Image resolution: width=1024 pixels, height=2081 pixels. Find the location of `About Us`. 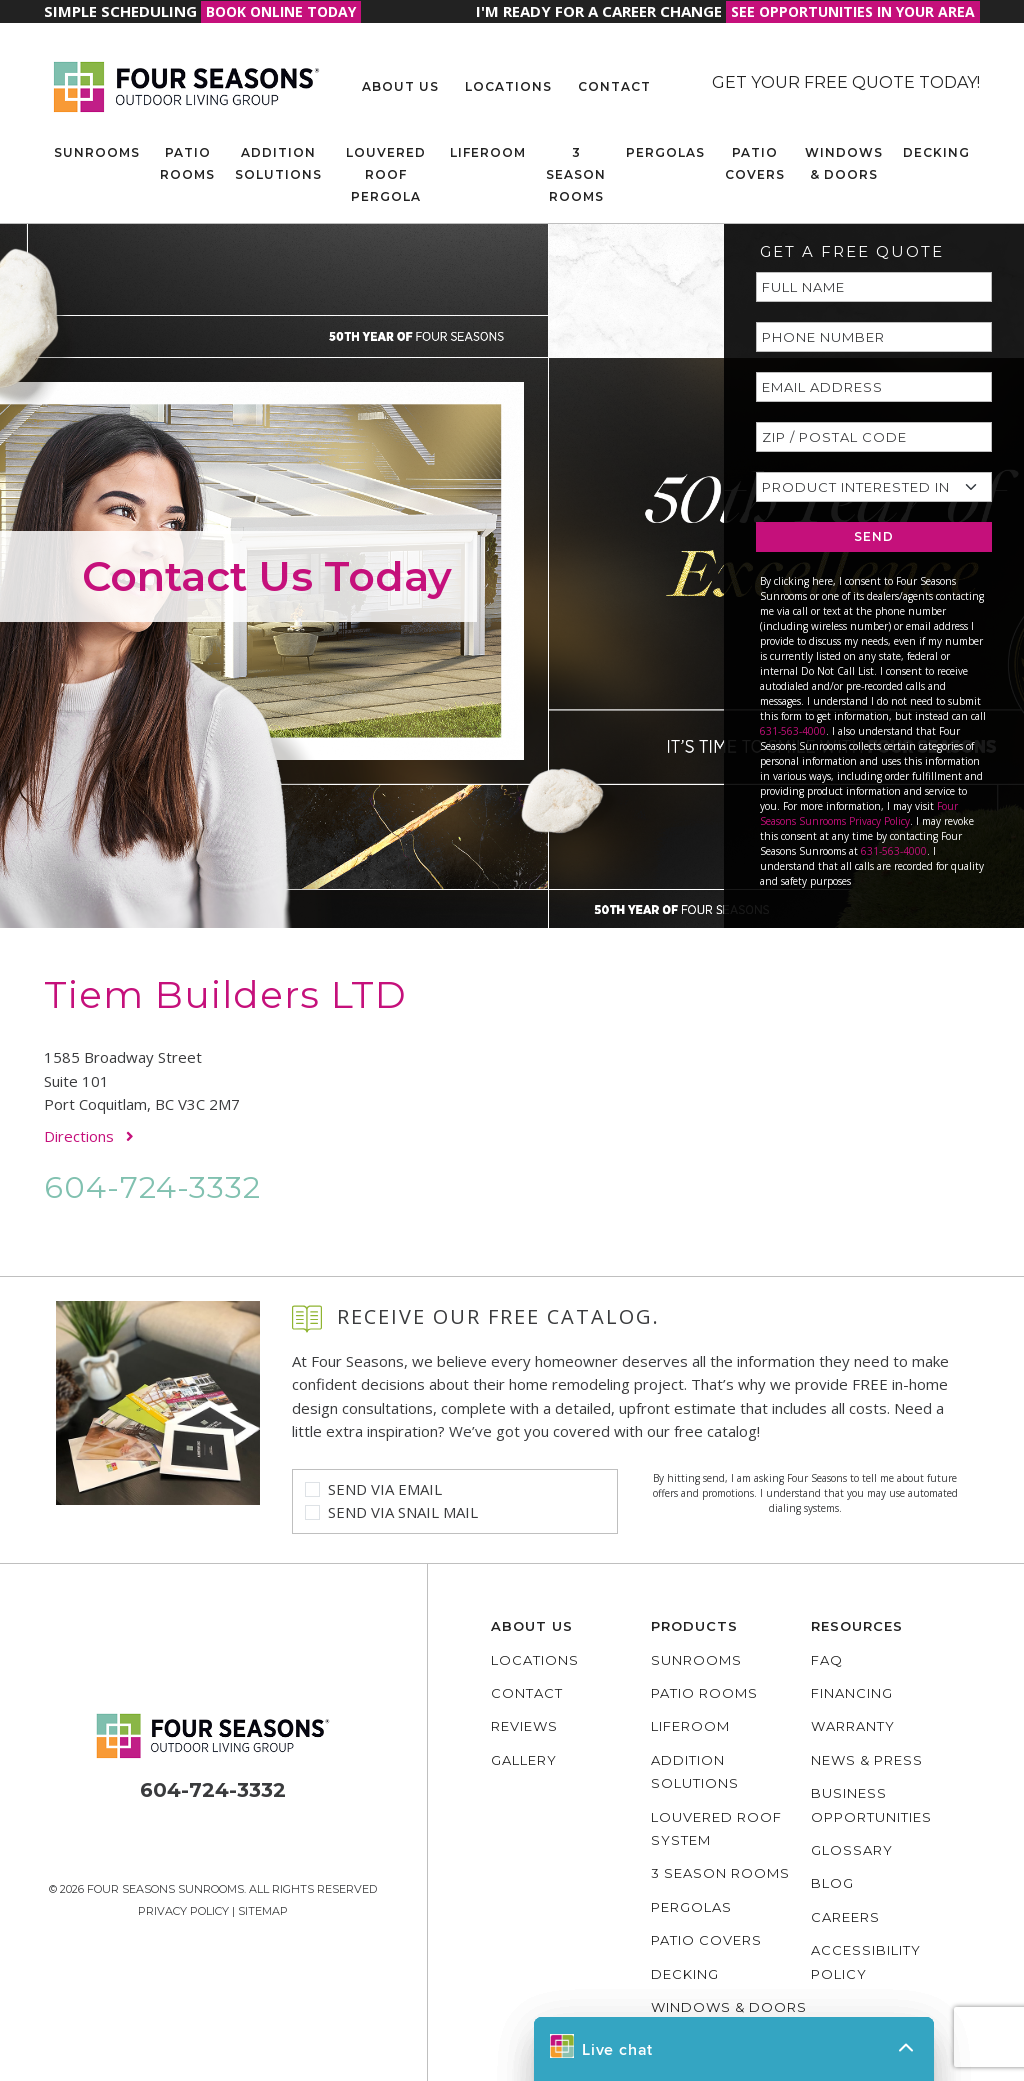

About Us is located at coordinates (400, 86).